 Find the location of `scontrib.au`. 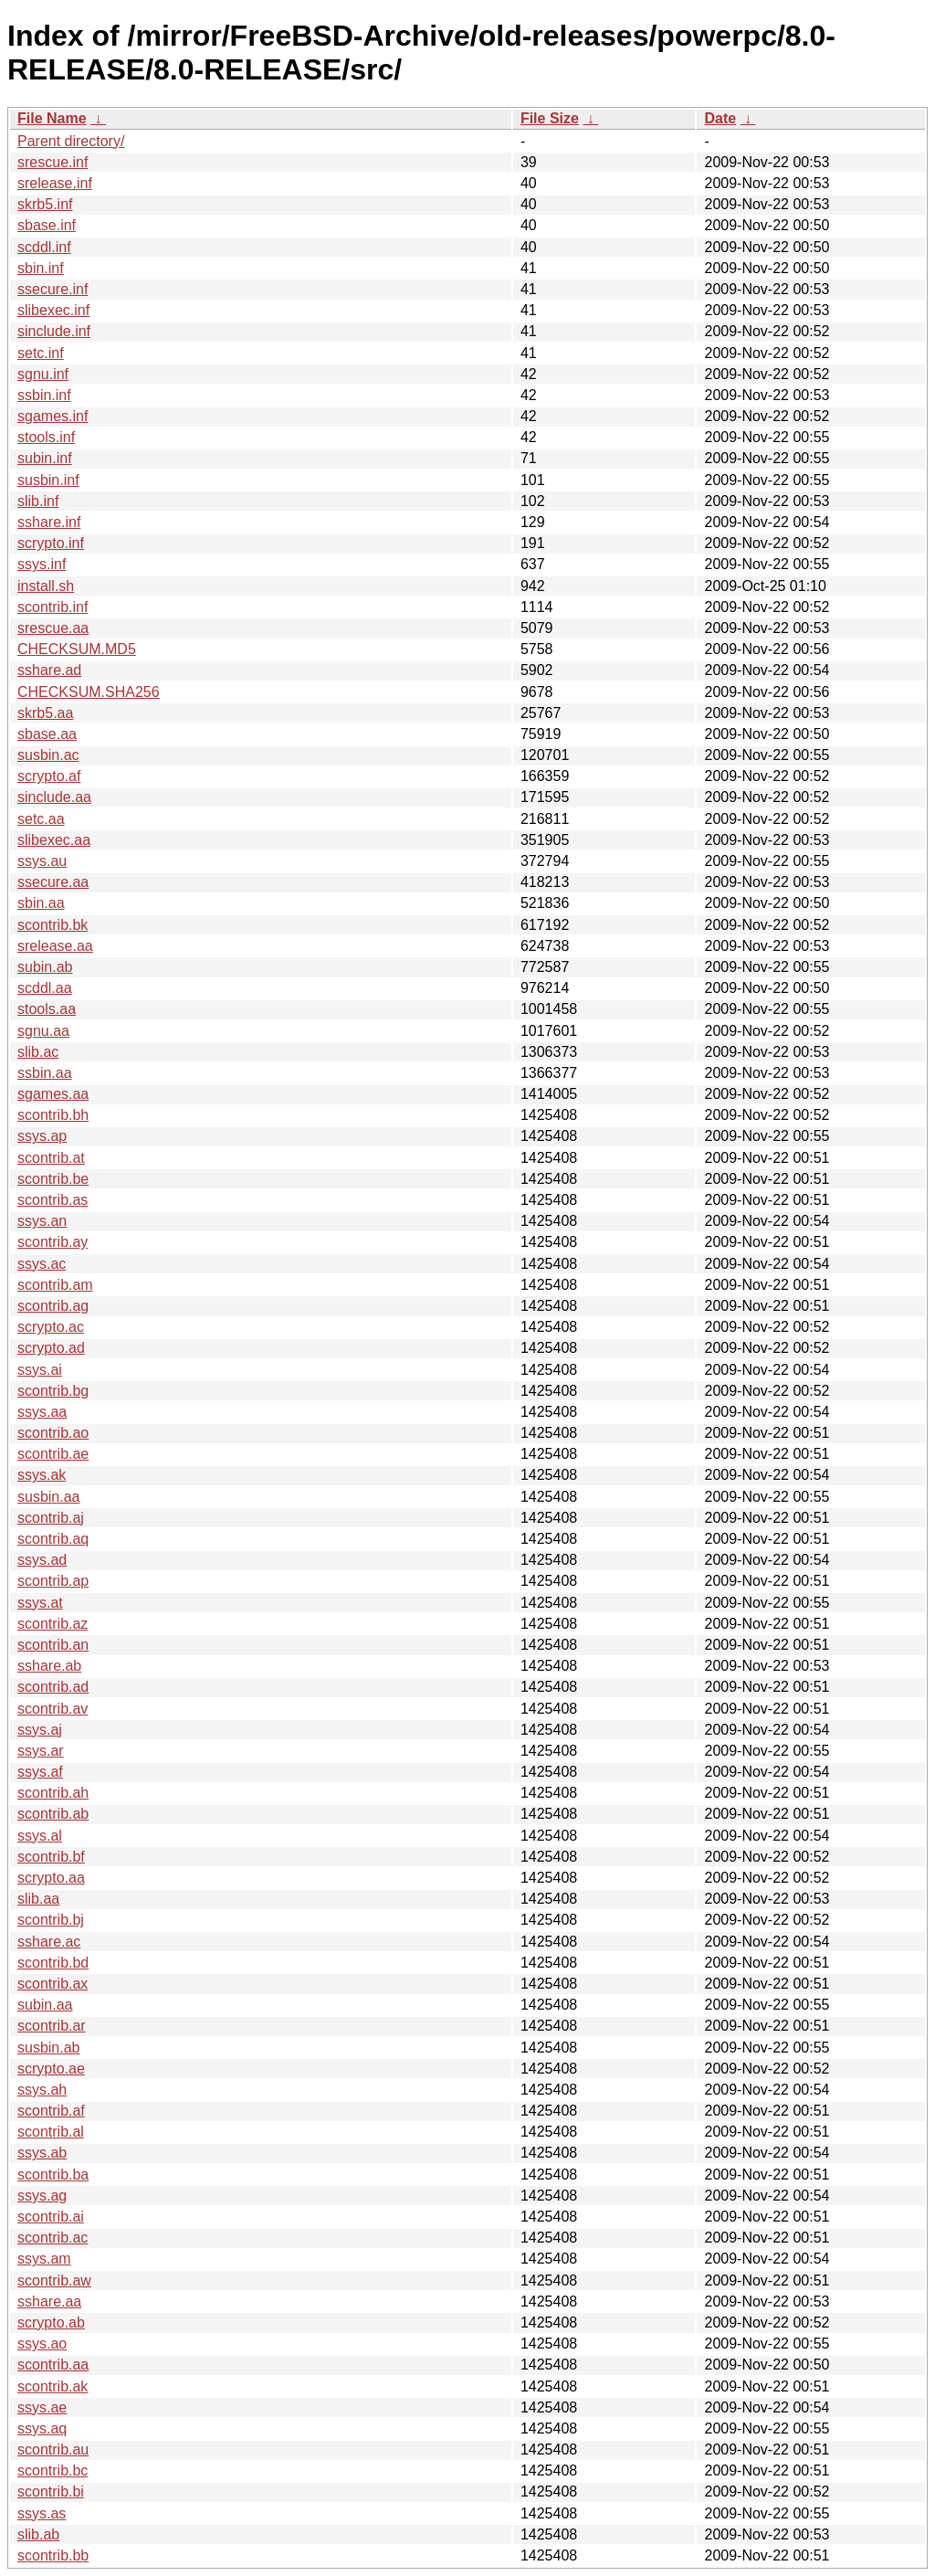

scontrib.au is located at coordinates (53, 2449).